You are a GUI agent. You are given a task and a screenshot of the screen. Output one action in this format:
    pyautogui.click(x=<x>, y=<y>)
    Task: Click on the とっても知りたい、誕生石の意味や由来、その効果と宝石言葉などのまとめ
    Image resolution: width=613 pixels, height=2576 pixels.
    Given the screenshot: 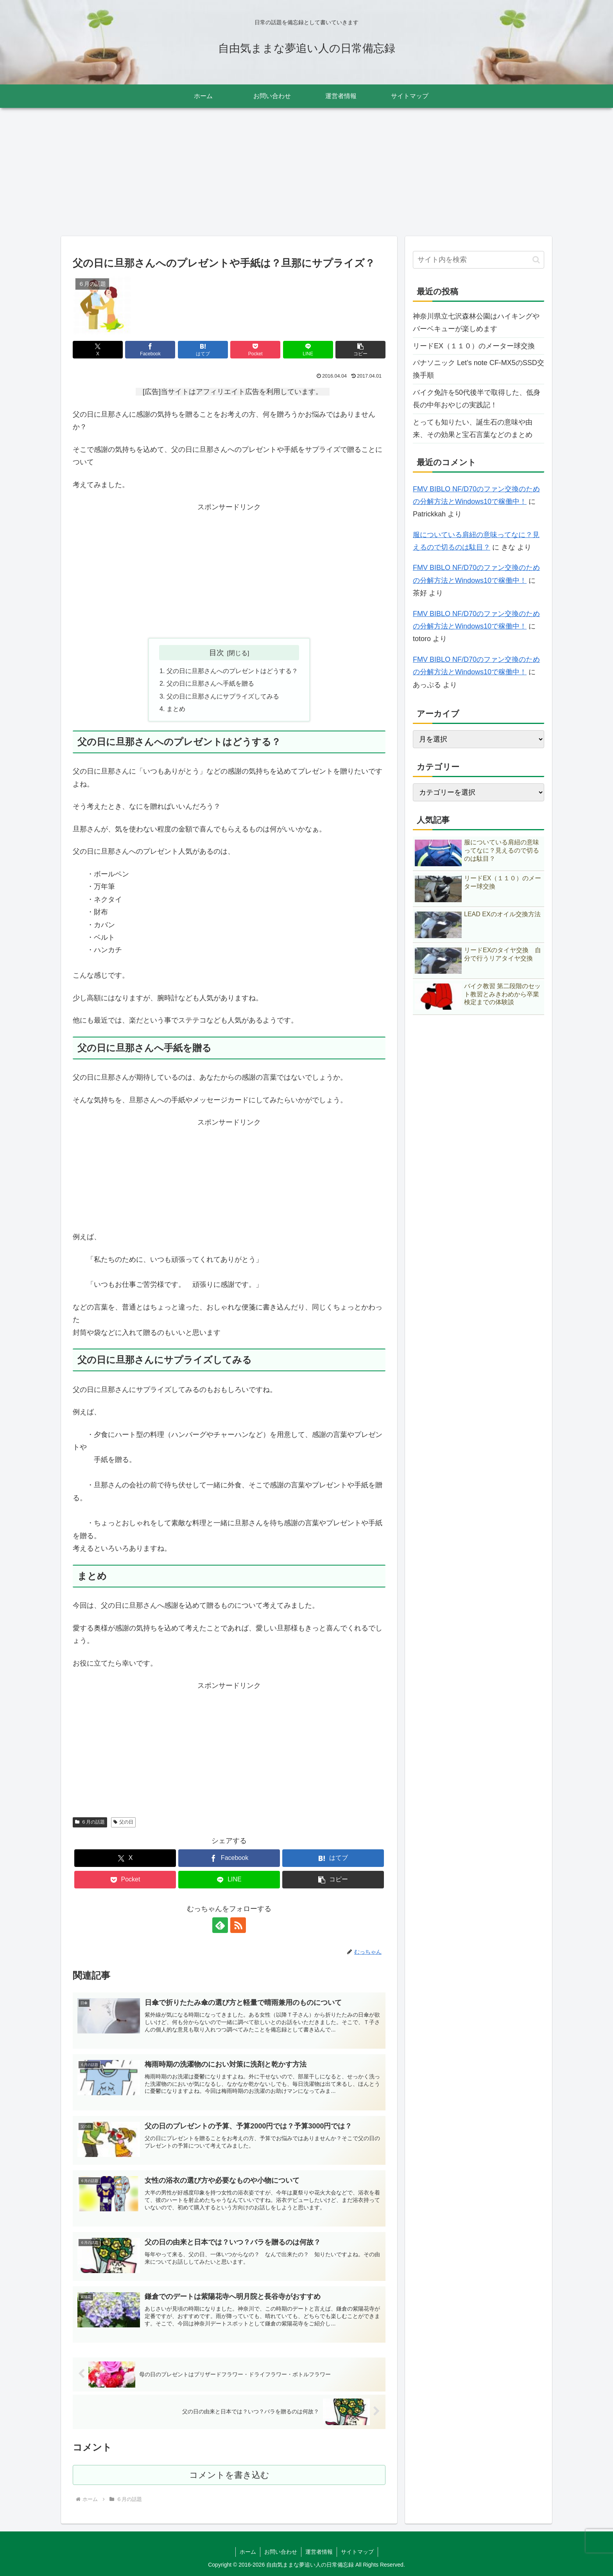 What is the action you would take?
    pyautogui.click(x=472, y=428)
    